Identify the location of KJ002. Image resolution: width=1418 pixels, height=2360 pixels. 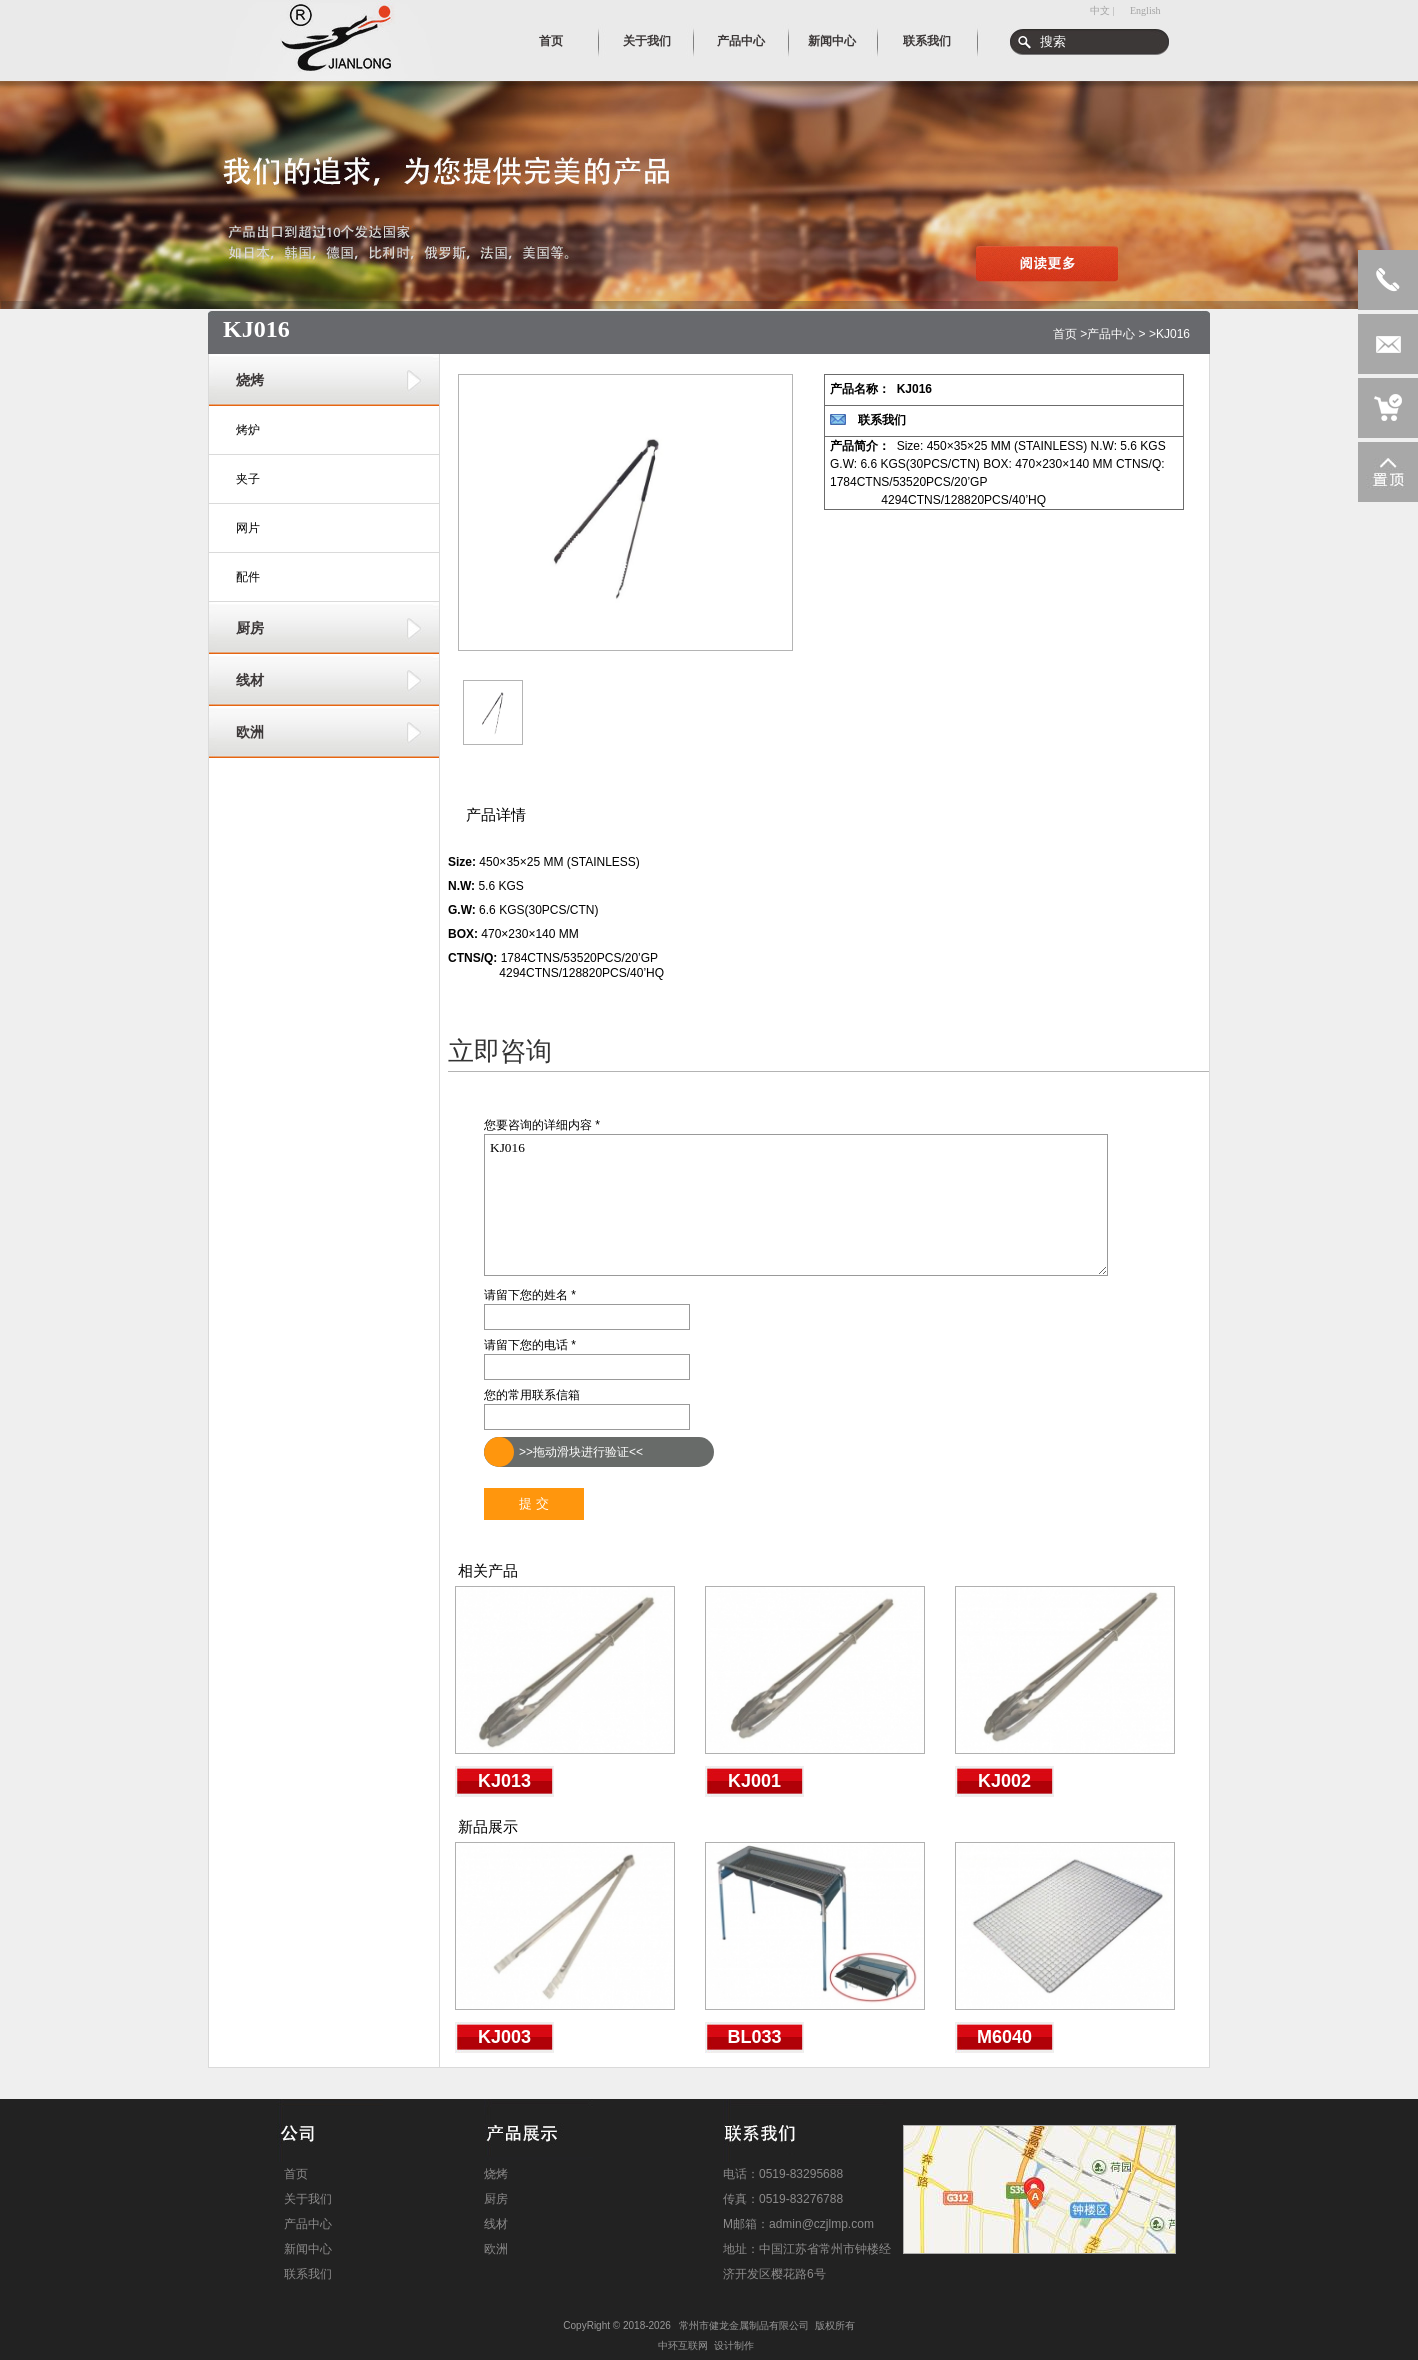
(1004, 1781).